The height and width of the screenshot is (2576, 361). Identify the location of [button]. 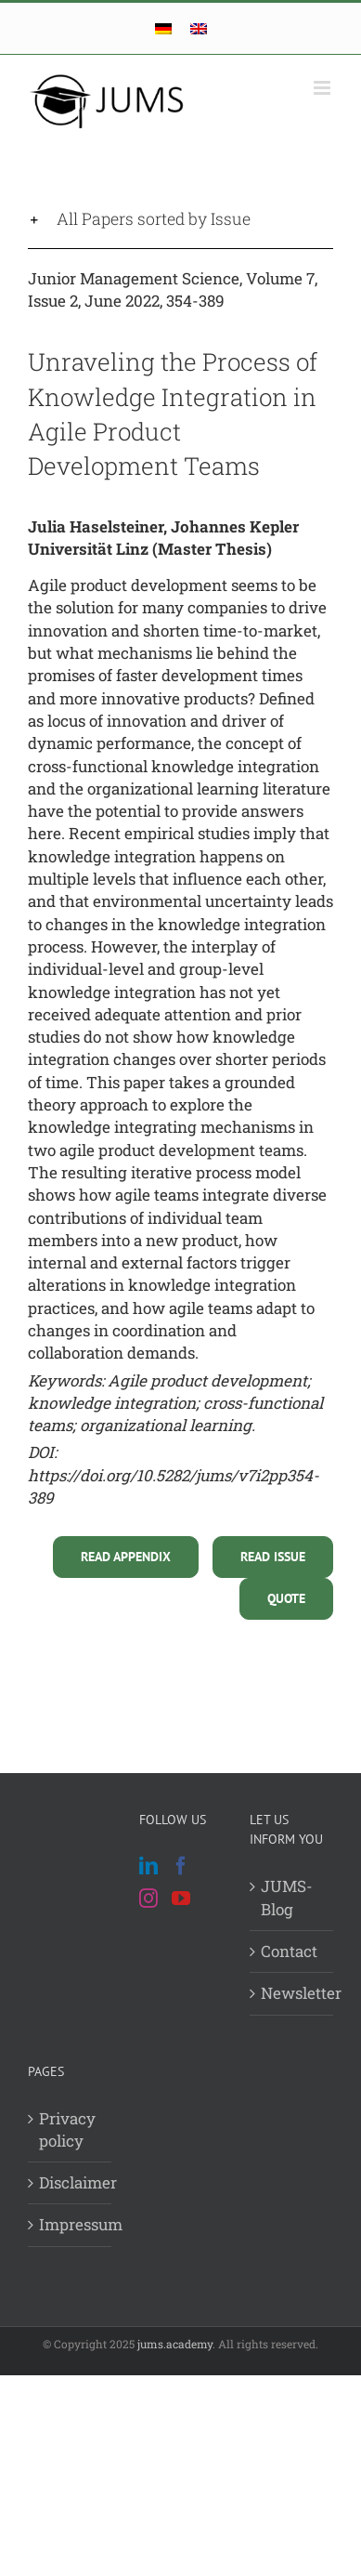
(180, 219).